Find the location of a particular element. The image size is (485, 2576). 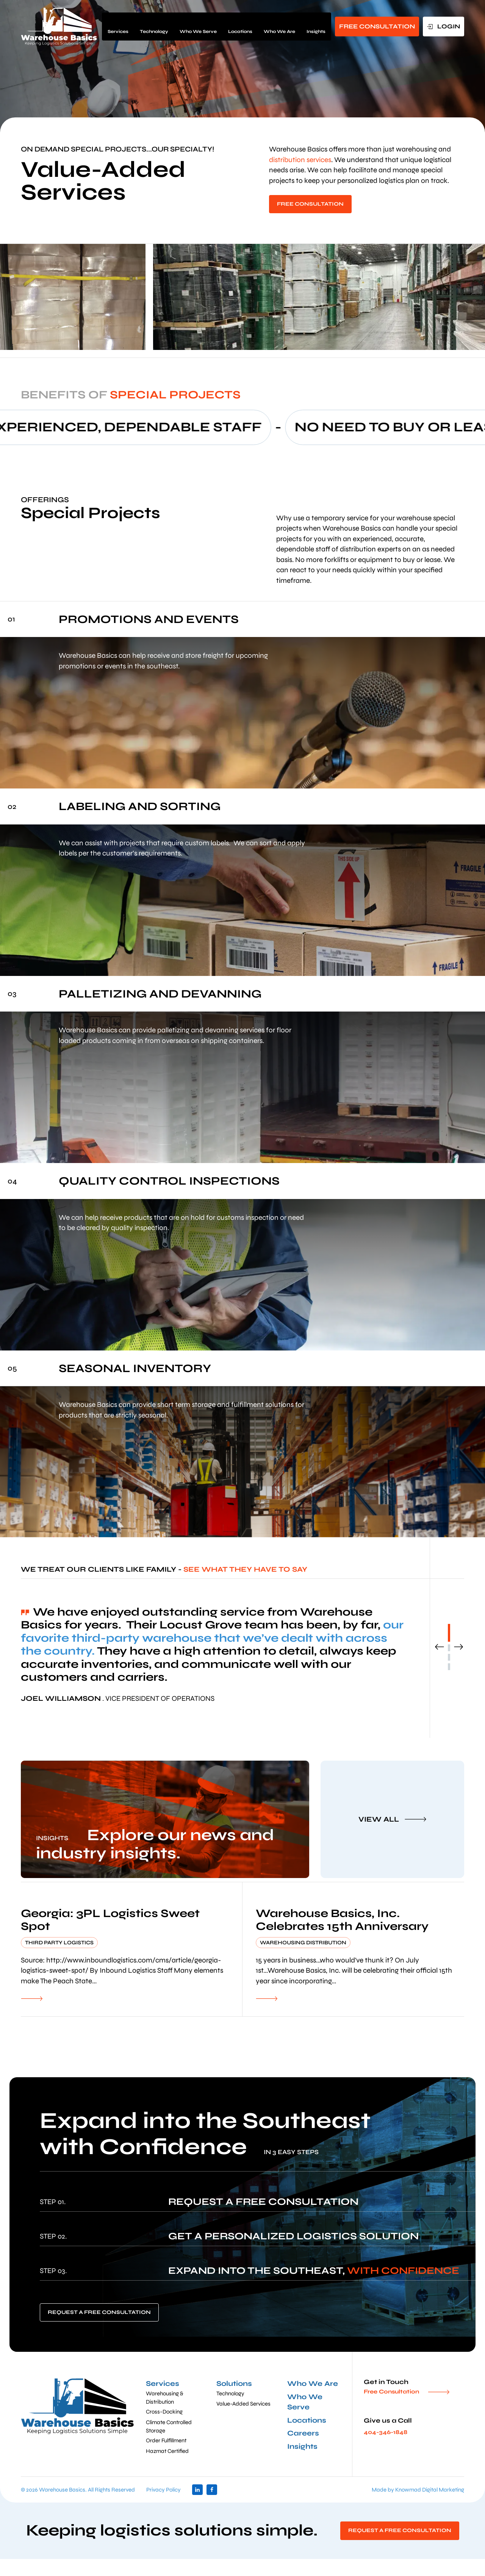

Next is located at coordinates (458, 1647).